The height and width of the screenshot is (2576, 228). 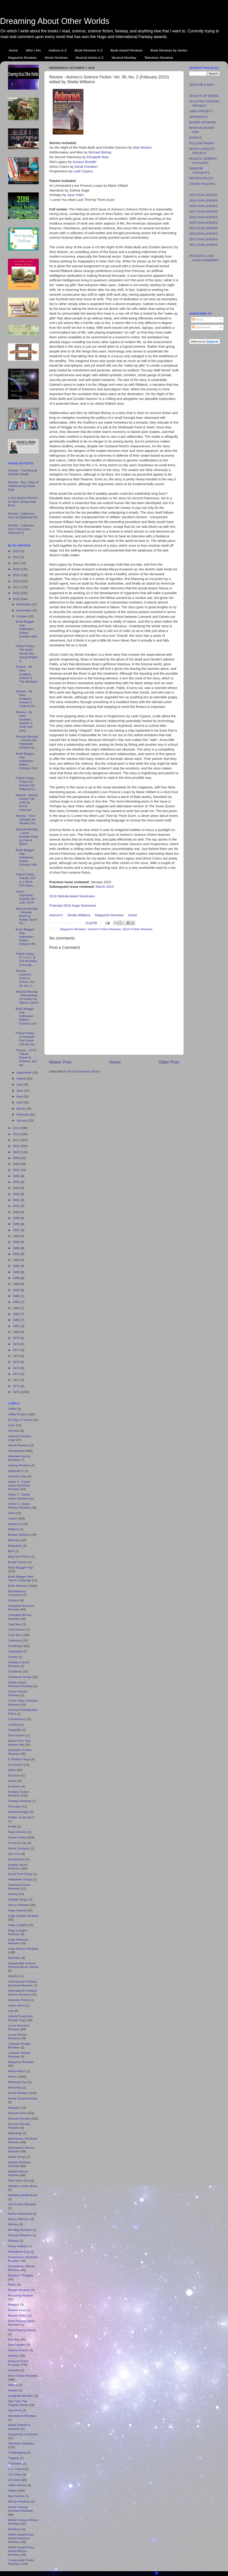 What do you see at coordinates (13, 2339) in the screenshot?
I see `Running` at bounding box center [13, 2339].